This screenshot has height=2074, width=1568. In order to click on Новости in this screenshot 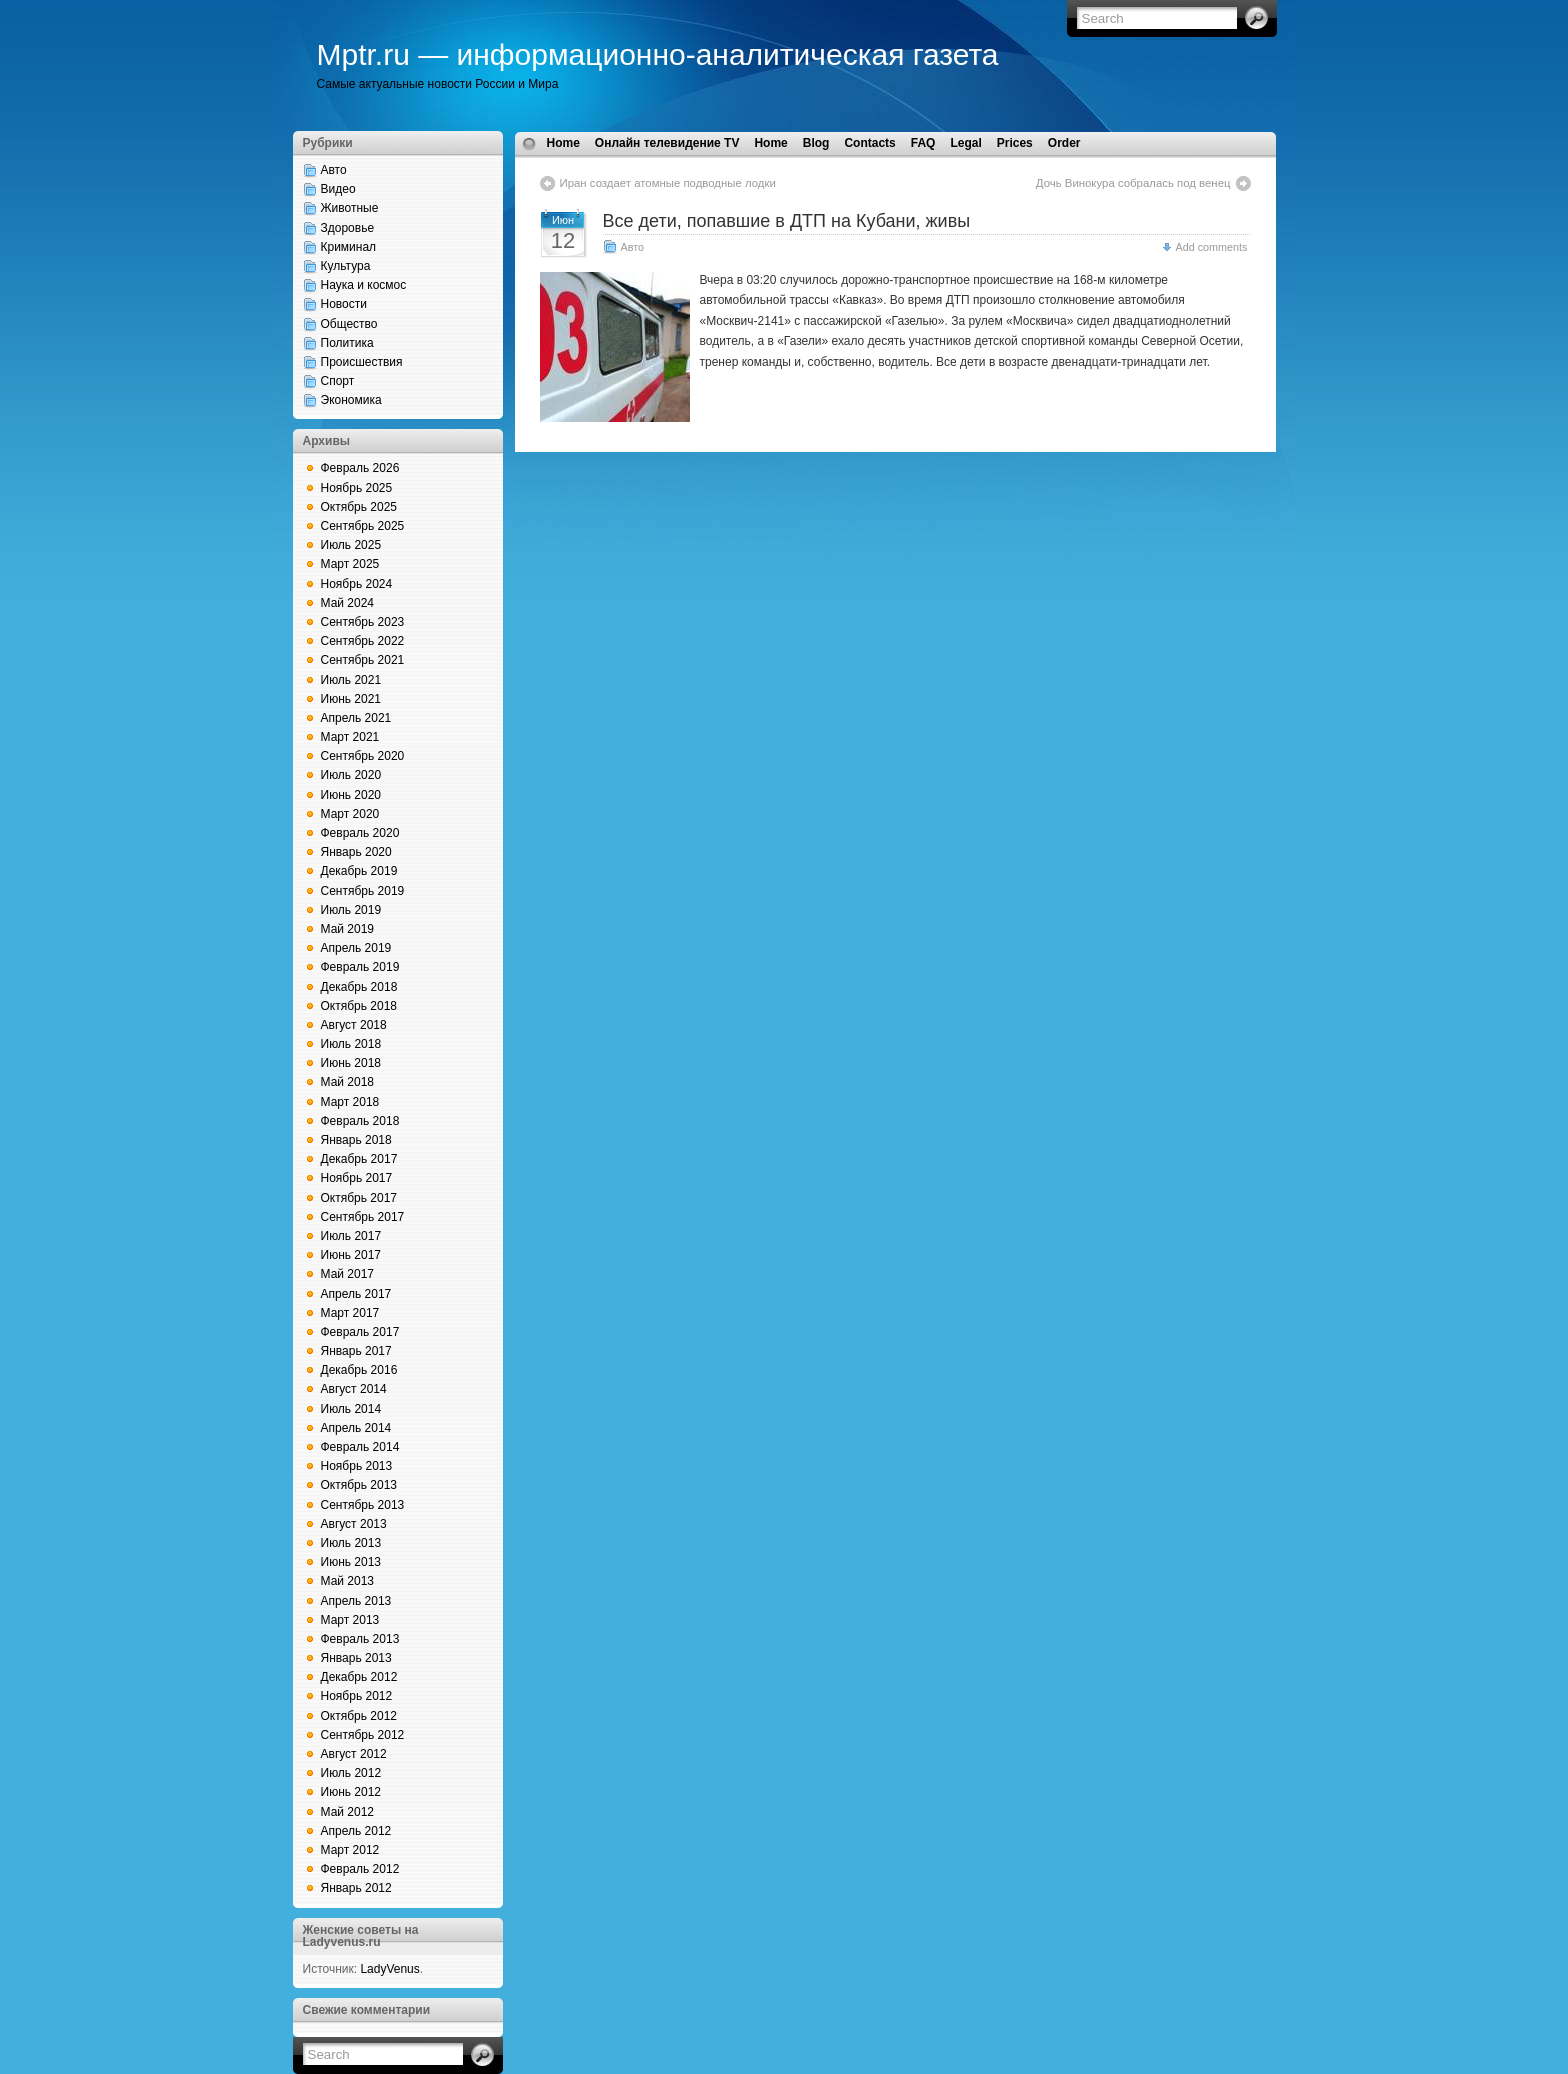, I will do `click(344, 304)`.